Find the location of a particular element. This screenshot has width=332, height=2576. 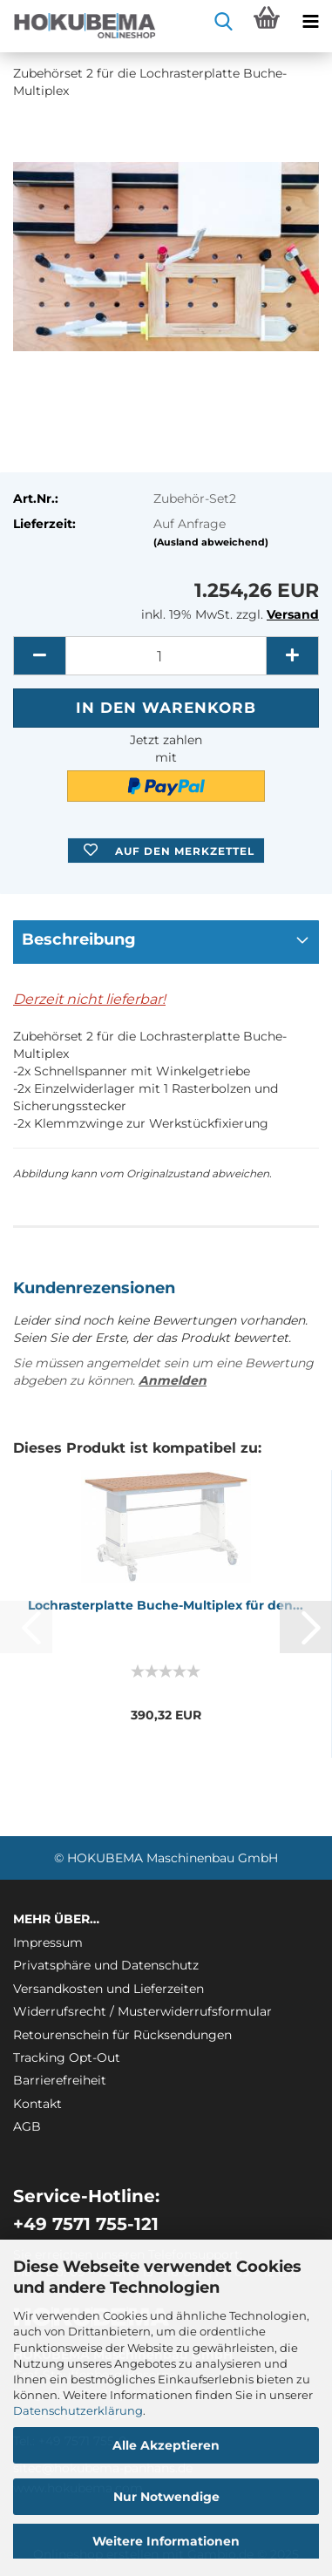

AGB is located at coordinates (27, 2126).